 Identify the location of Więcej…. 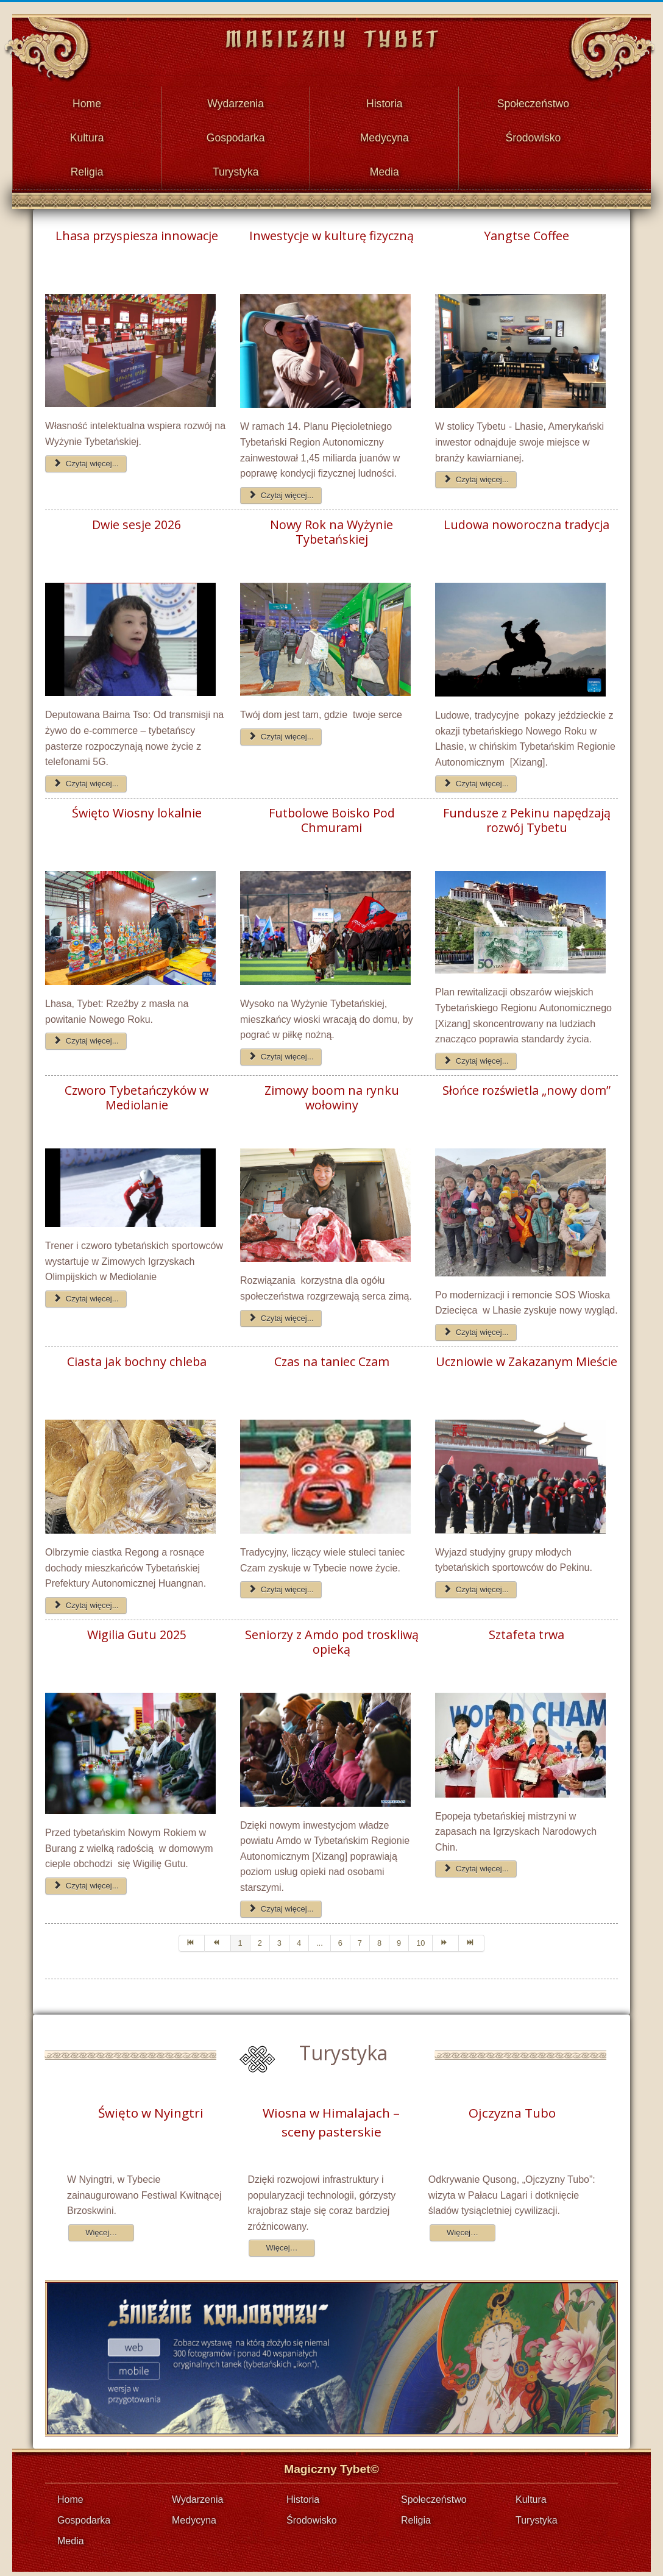
(101, 2224).